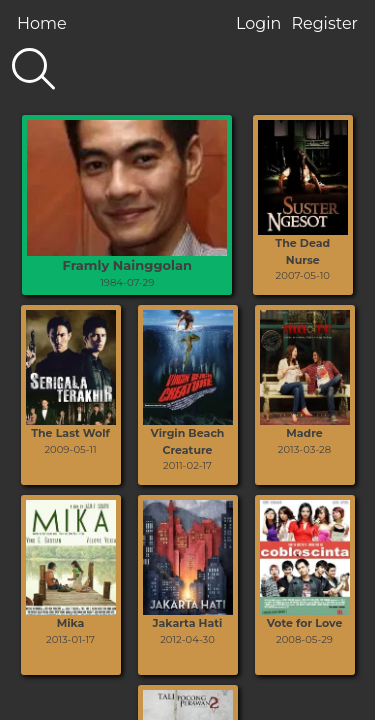 Image resolution: width=375 pixels, height=720 pixels. What do you see at coordinates (324, 23) in the screenshot?
I see `Register` at bounding box center [324, 23].